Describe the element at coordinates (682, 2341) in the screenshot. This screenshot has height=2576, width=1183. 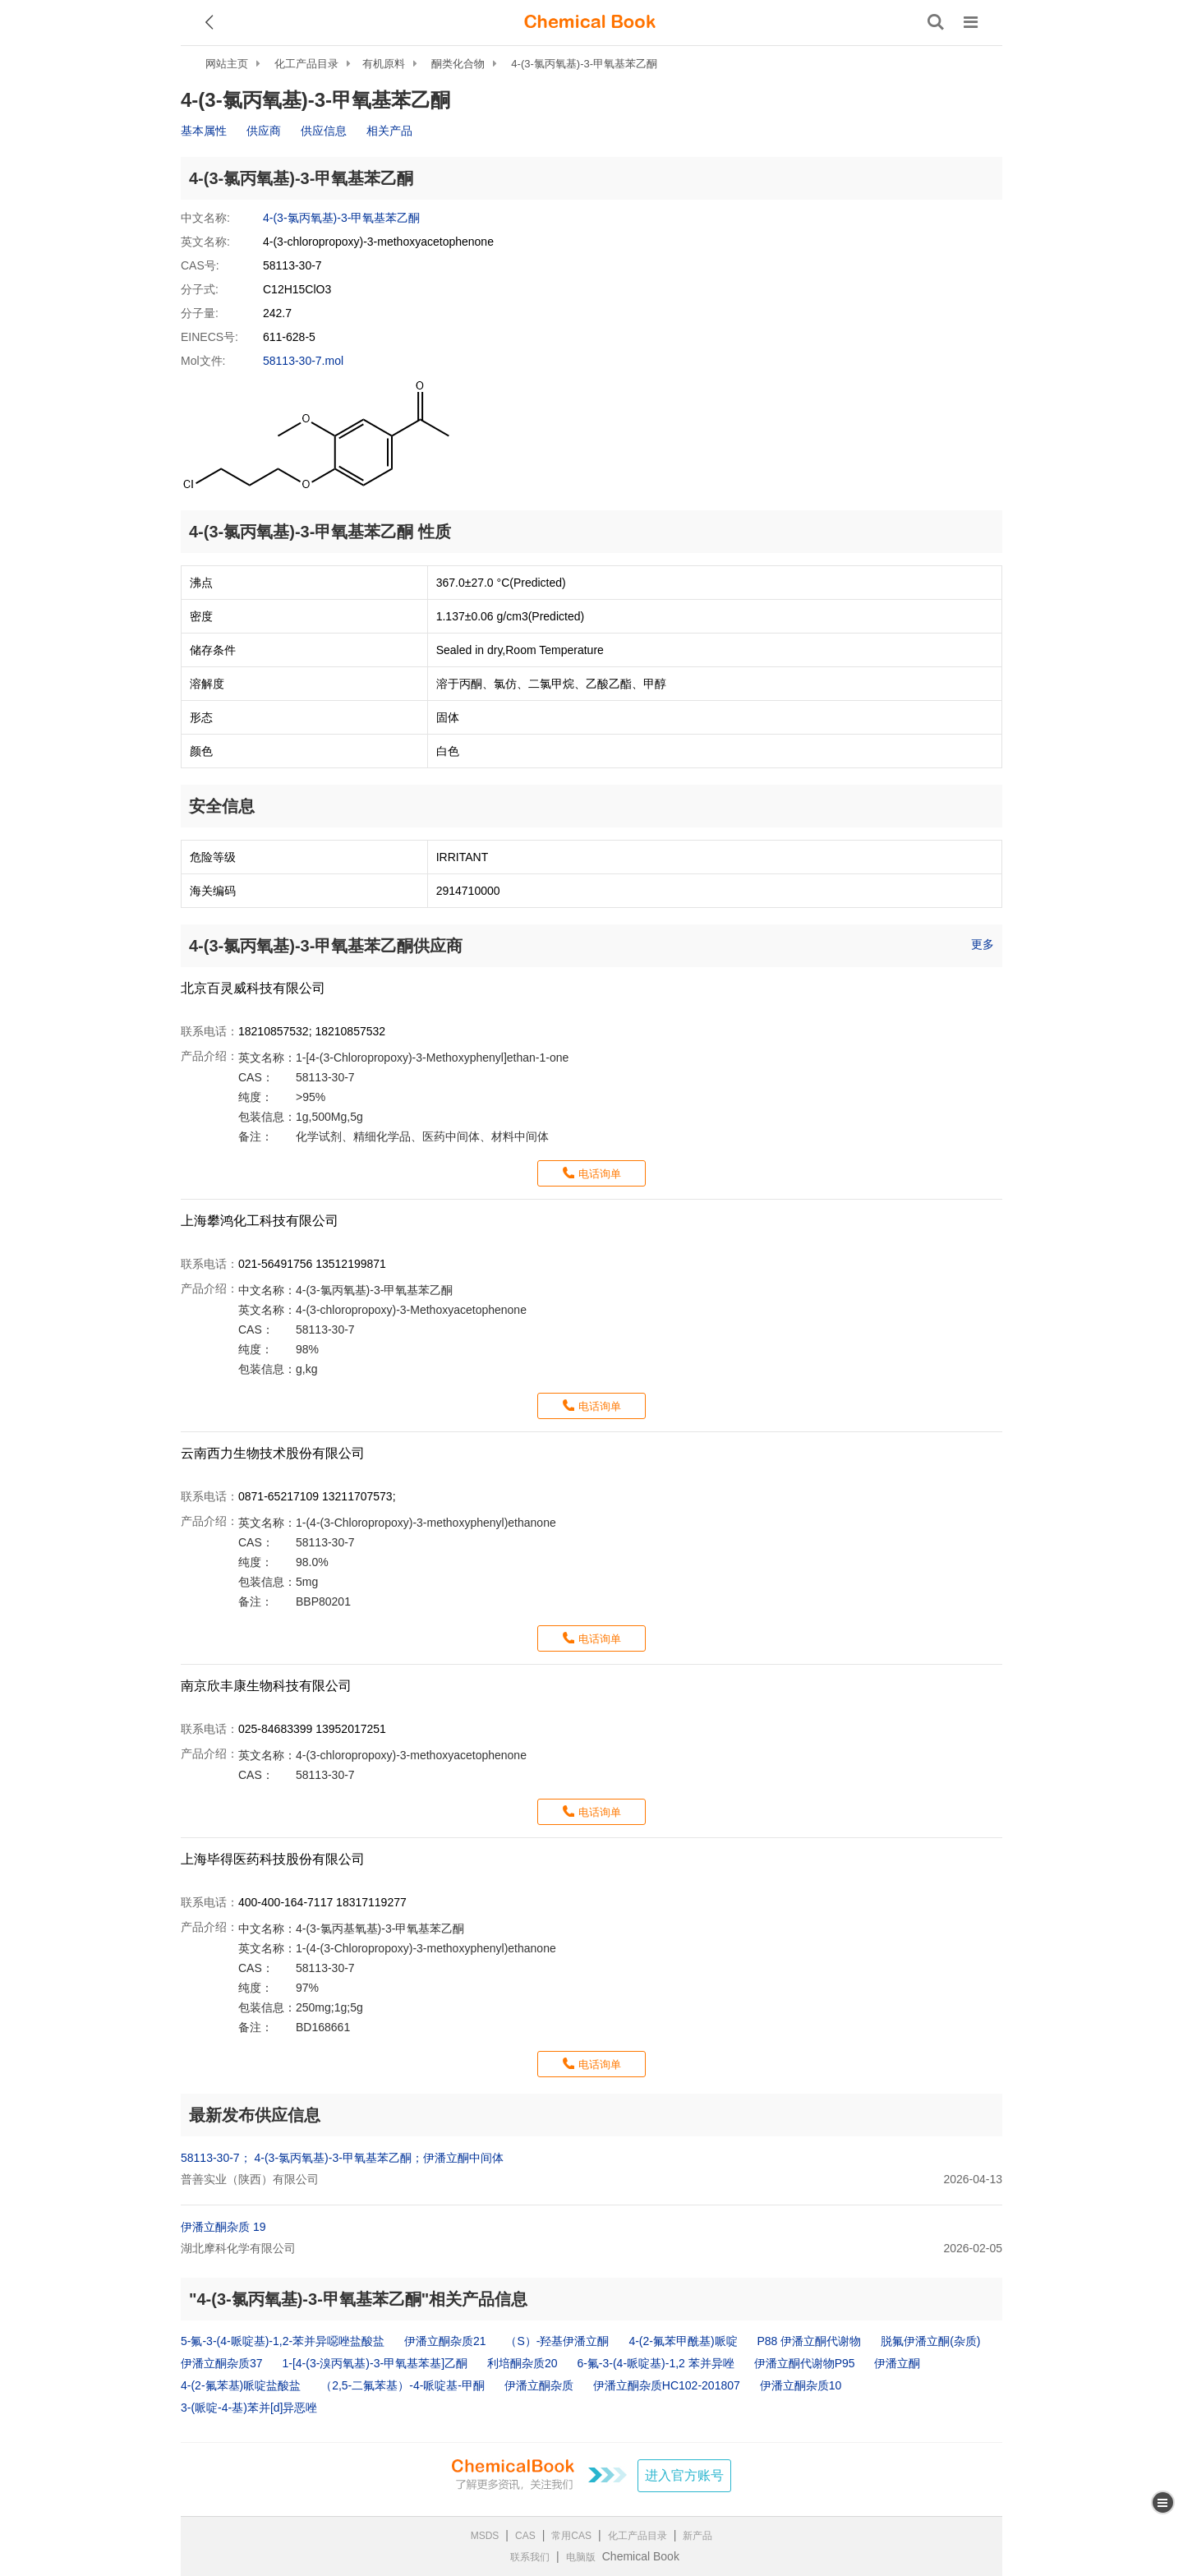
I see `4-(2-氟苯甲酰基)哌啶` at that location.